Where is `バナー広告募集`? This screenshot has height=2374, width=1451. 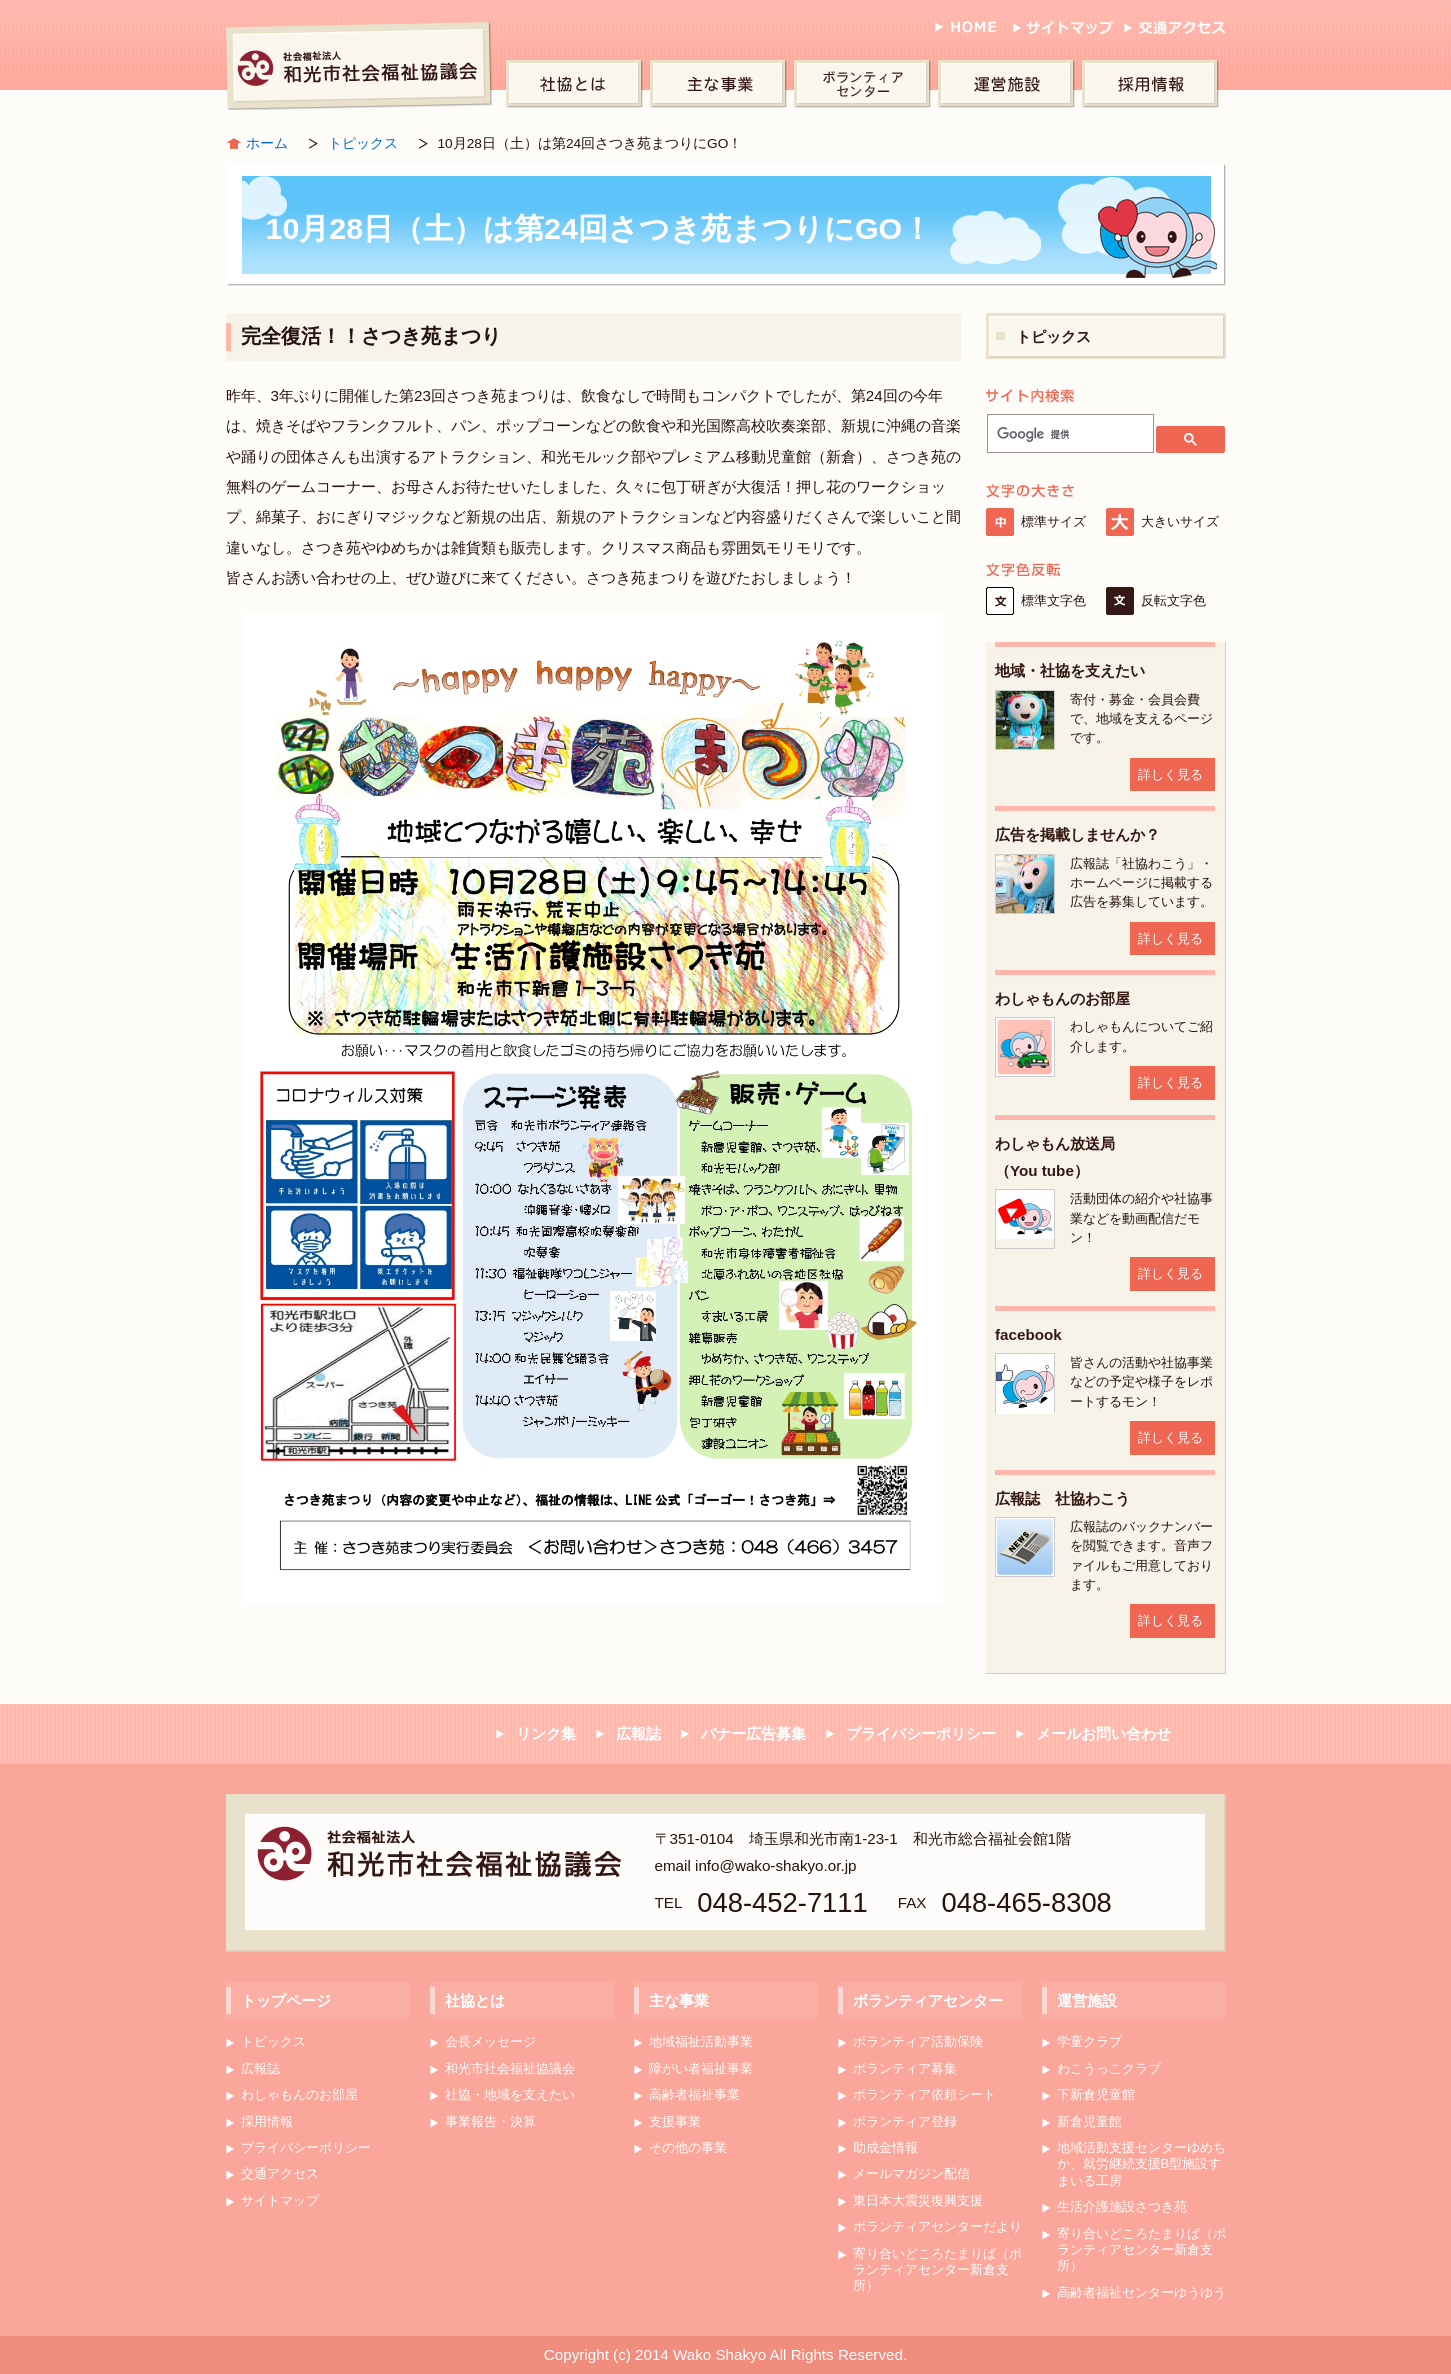 バナー広告募集 is located at coordinates (753, 1733).